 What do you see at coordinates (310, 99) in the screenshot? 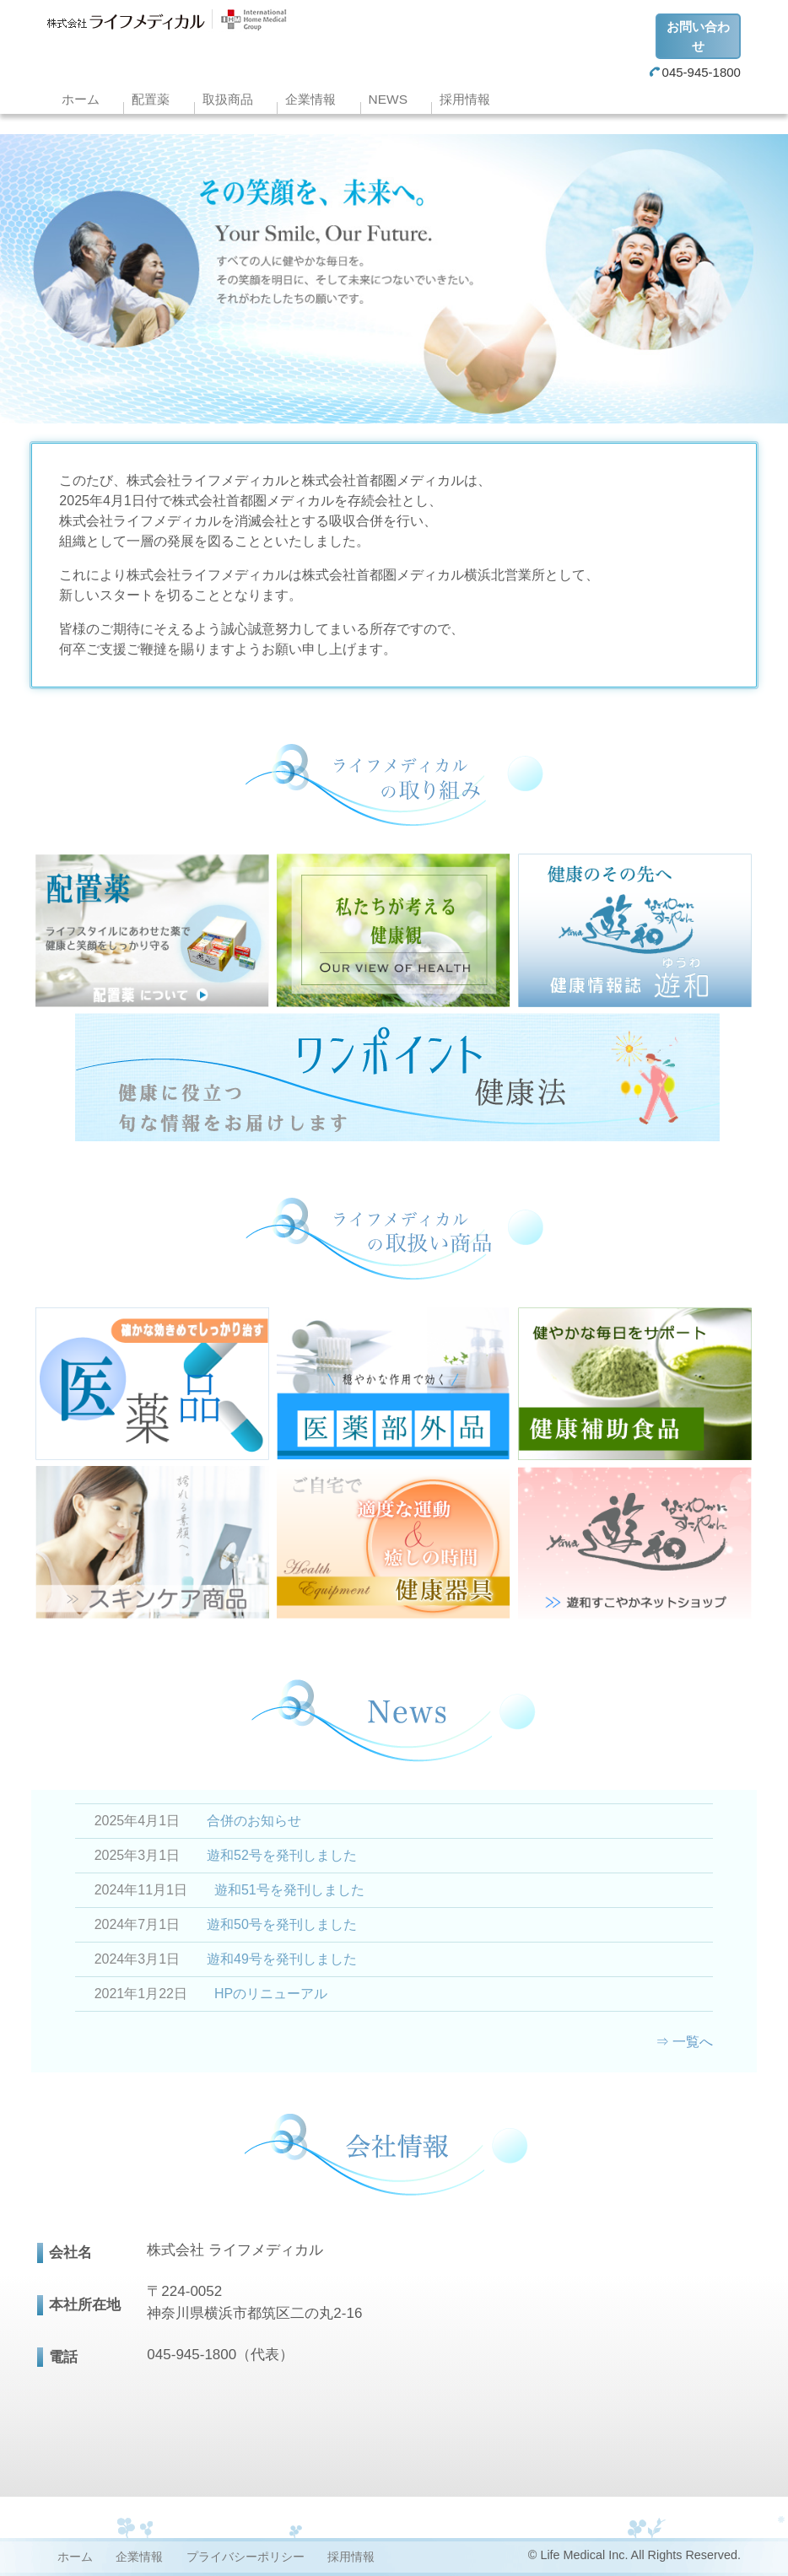
I see `企業情報` at bounding box center [310, 99].